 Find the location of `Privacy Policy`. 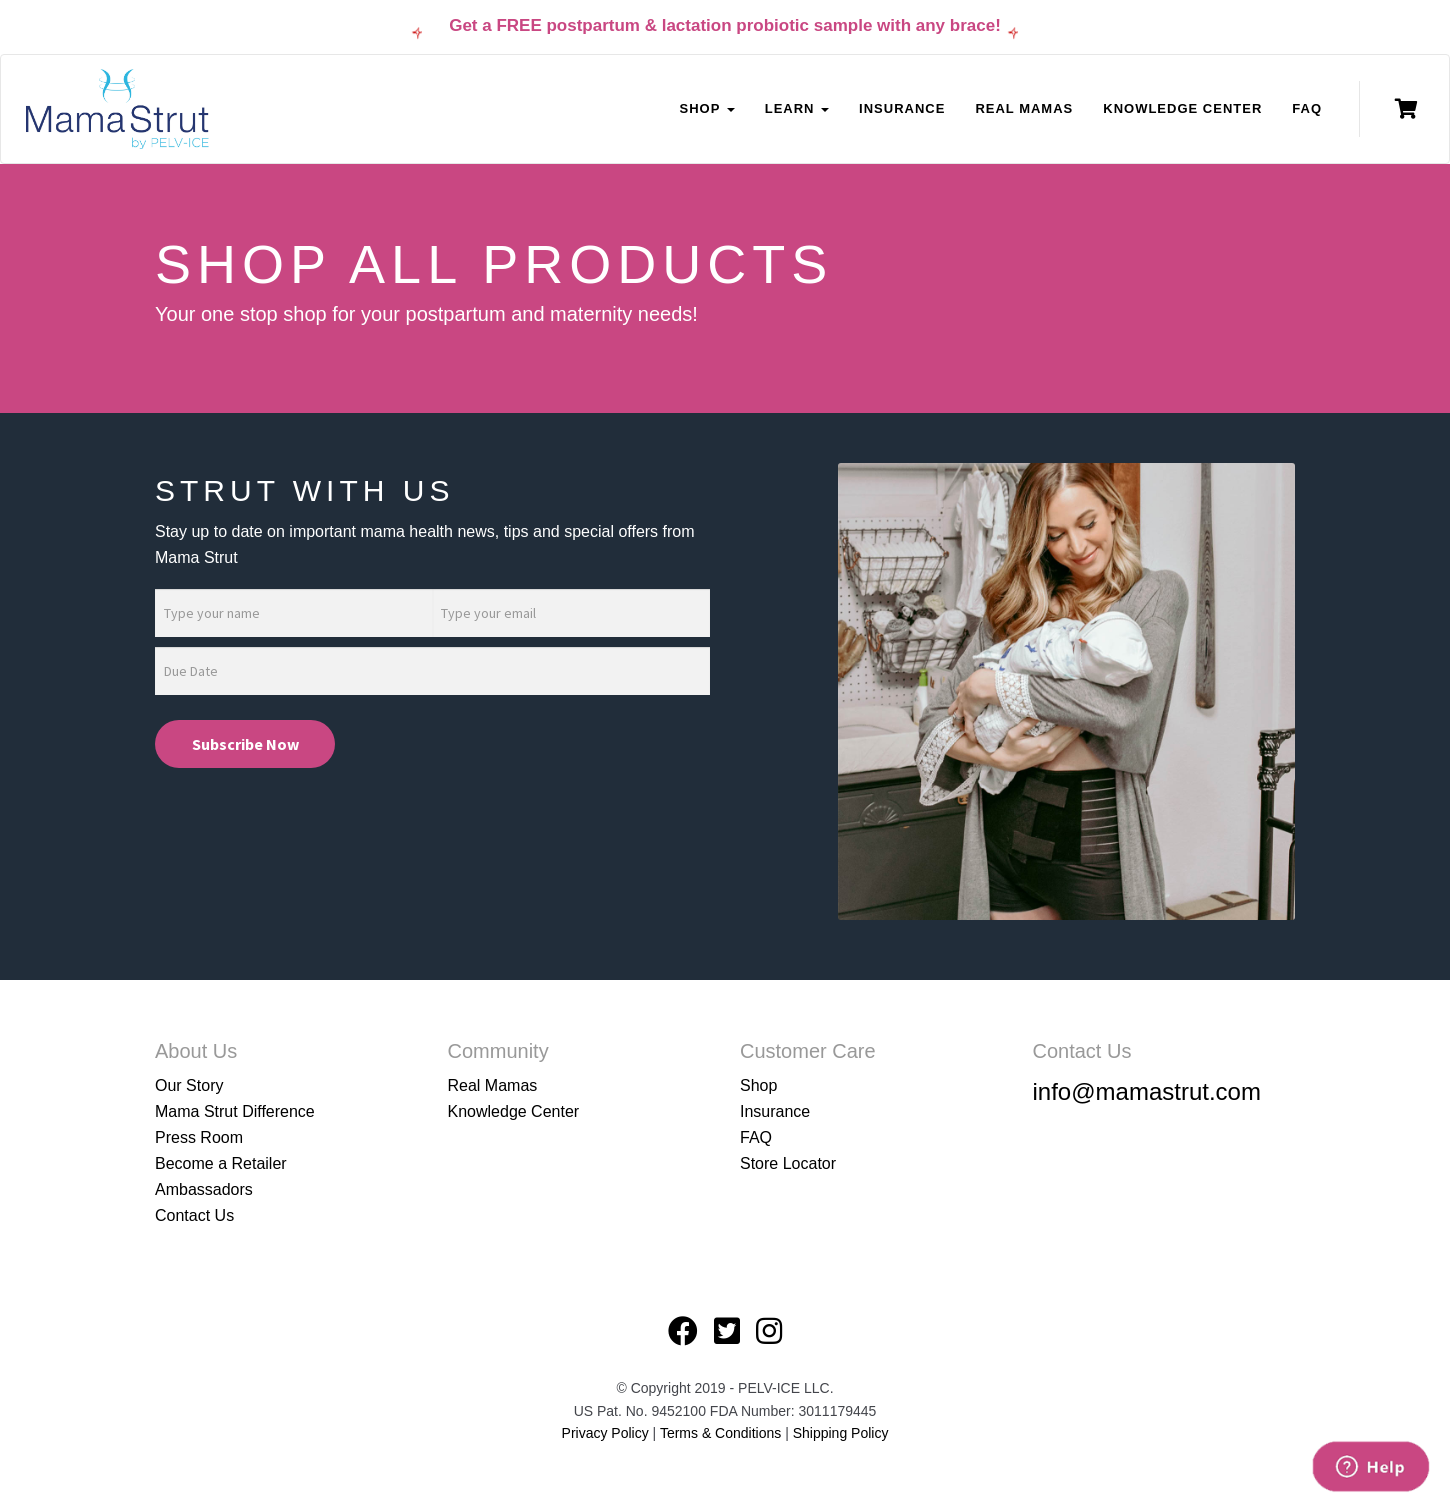

Privacy Policy is located at coordinates (605, 1433).